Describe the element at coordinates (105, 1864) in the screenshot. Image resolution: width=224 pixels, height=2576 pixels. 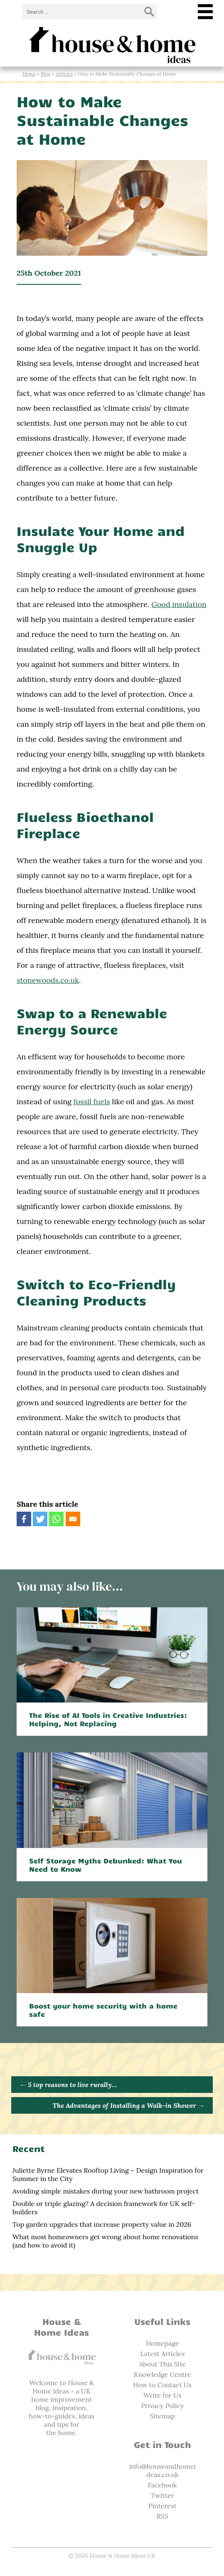
I see `Self Storage Myths Debunked: What You Need to Know` at that location.